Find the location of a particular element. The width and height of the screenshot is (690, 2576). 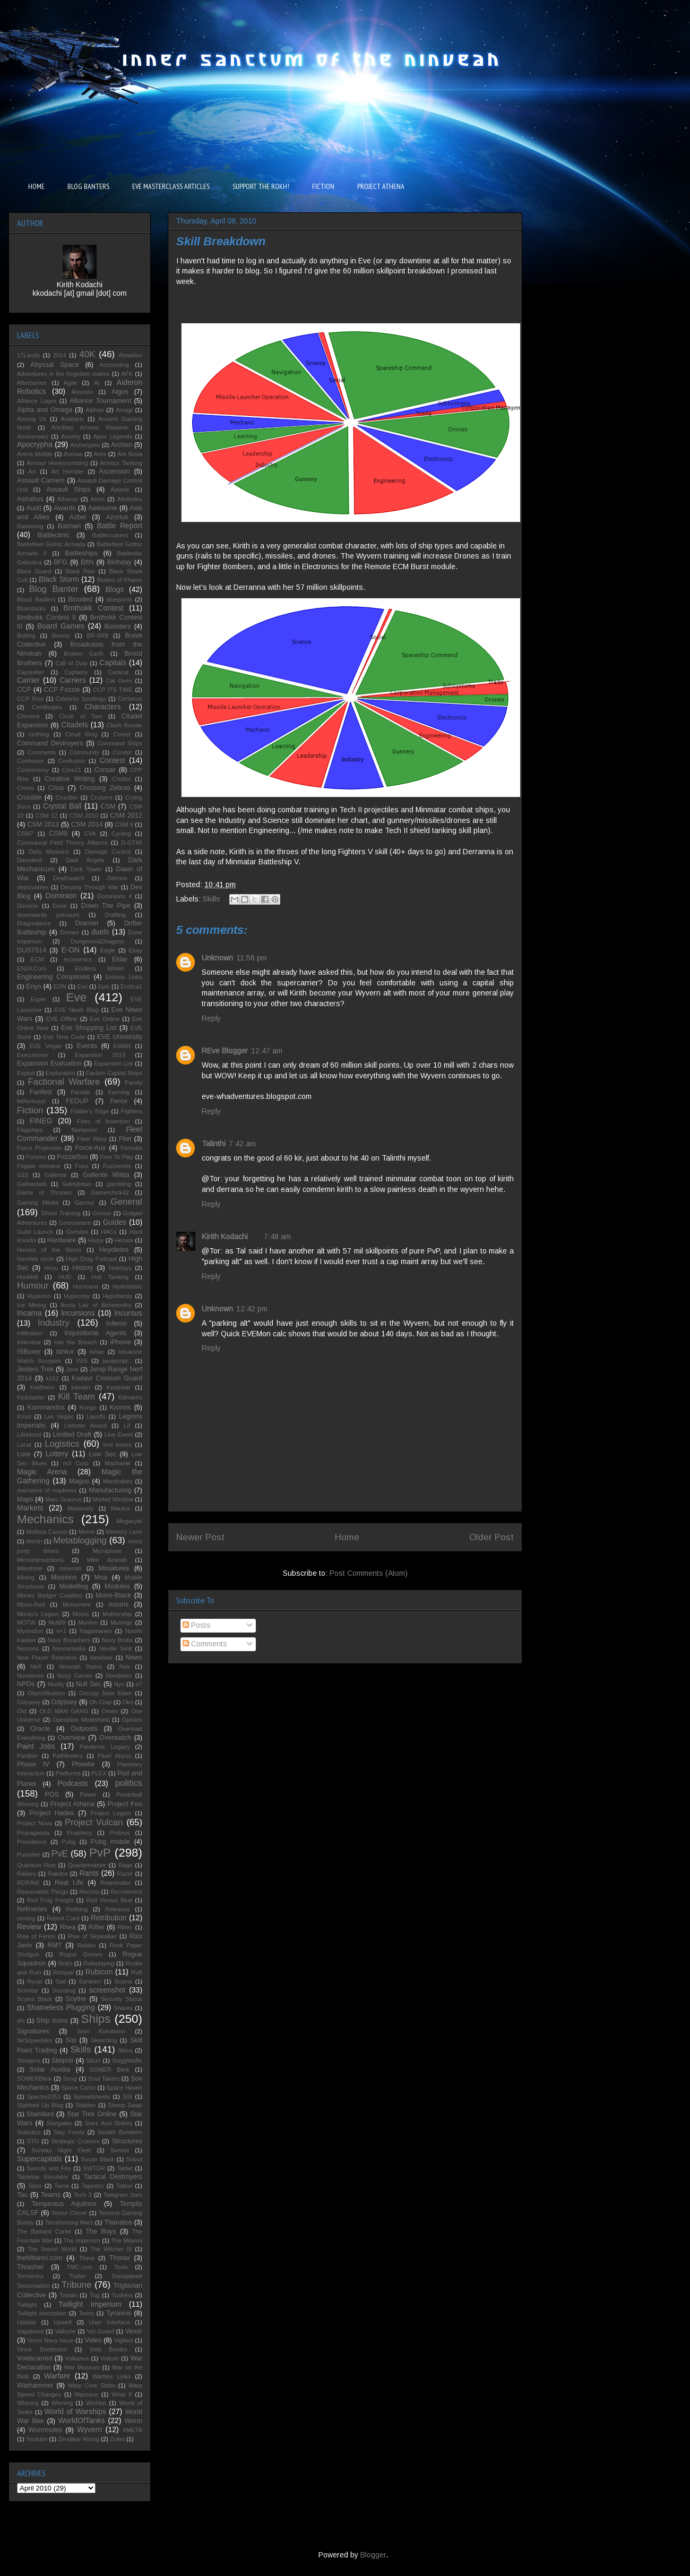

Missions is located at coordinates (64, 1577).